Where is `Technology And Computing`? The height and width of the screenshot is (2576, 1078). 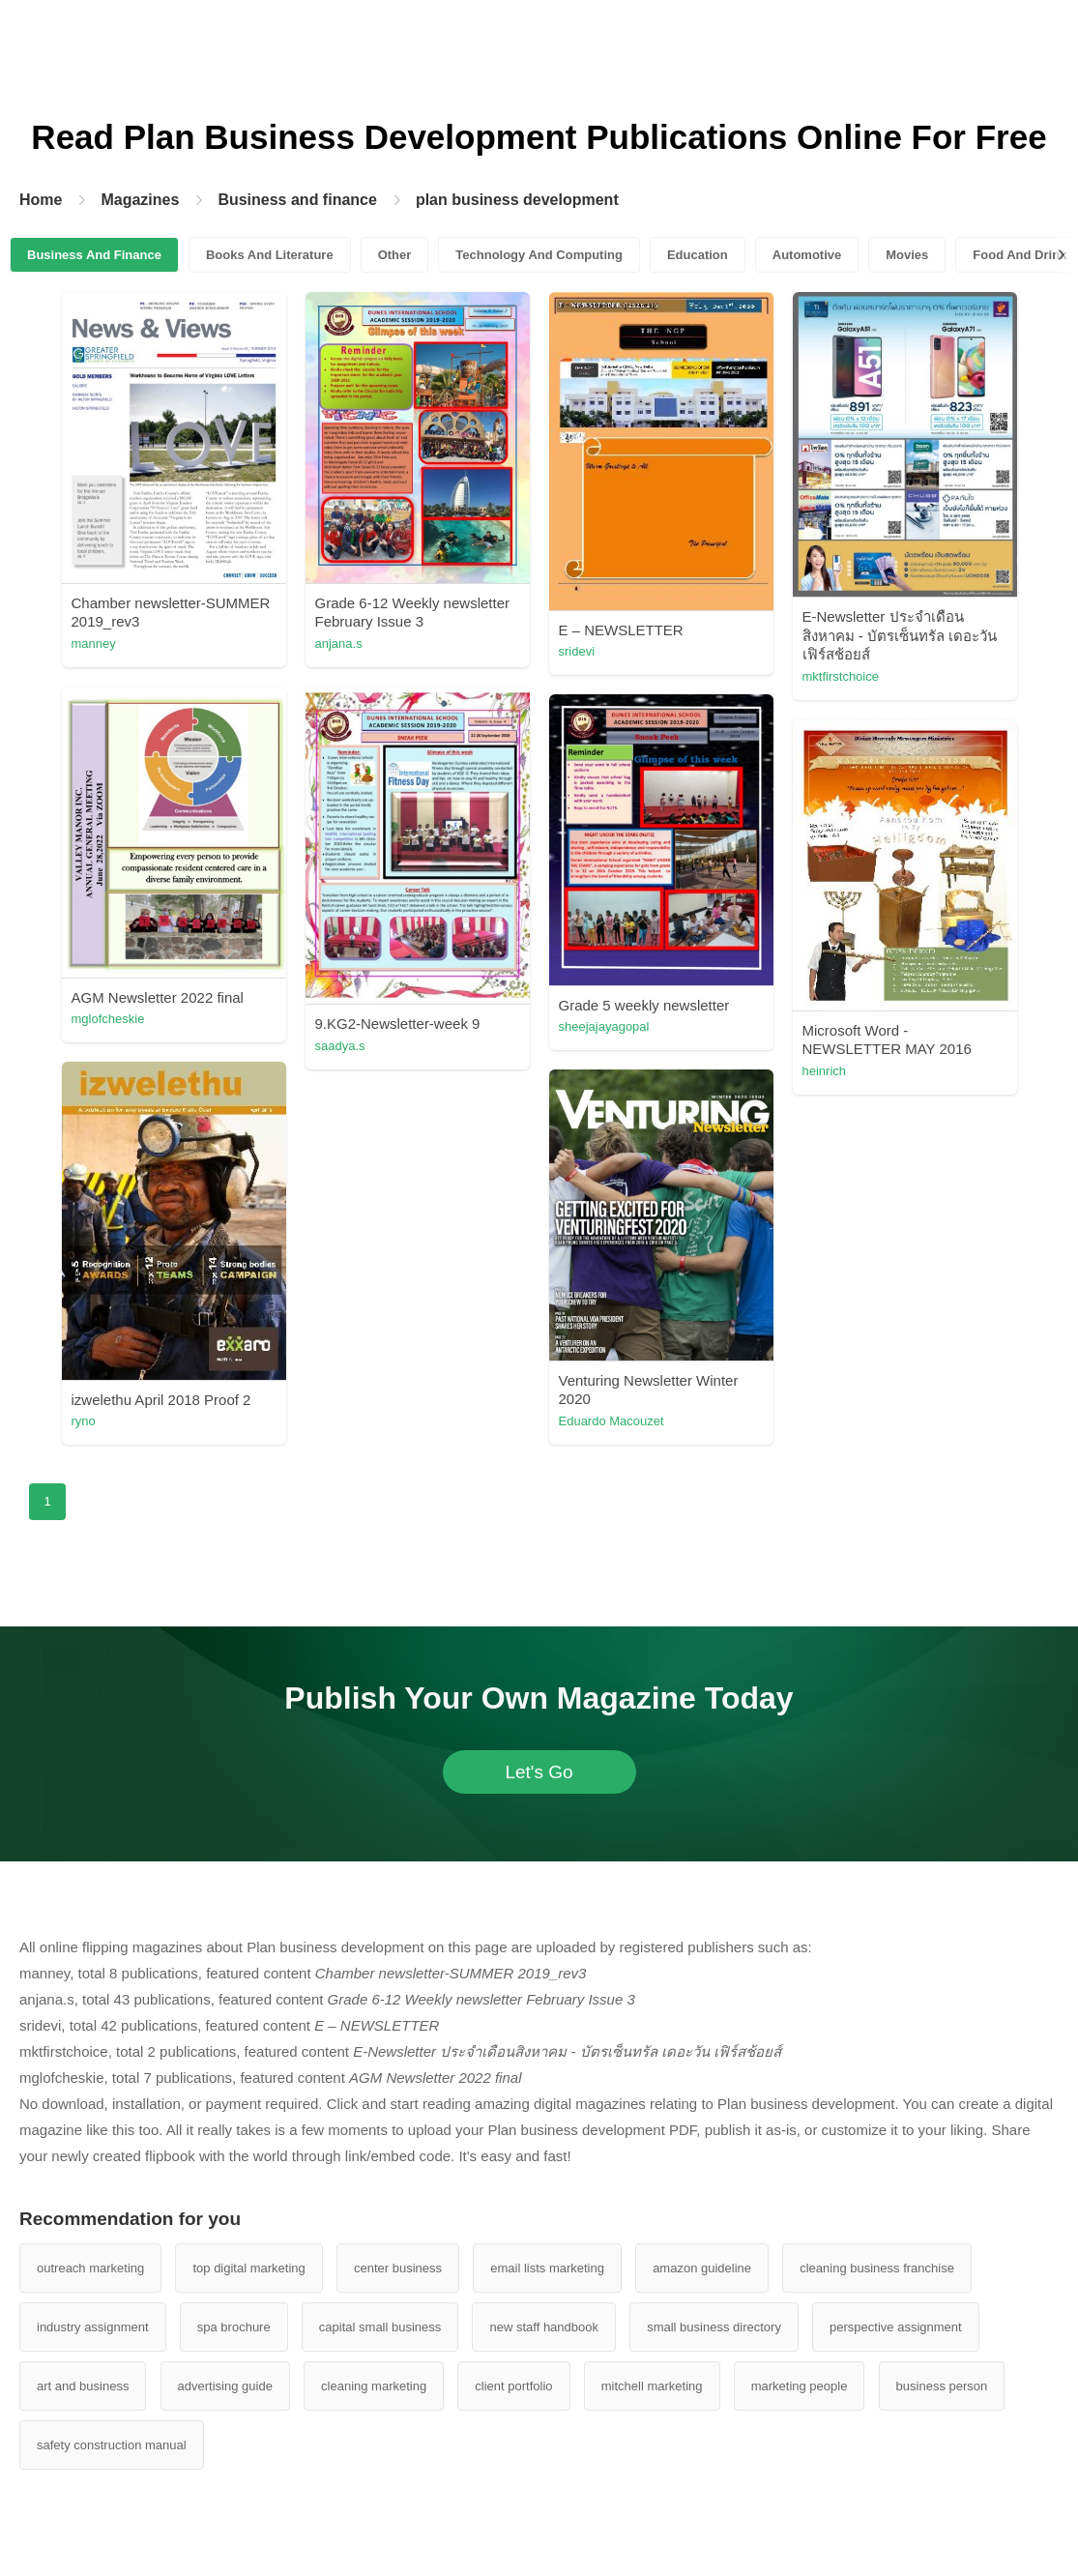 Technology And Computing is located at coordinates (539, 255).